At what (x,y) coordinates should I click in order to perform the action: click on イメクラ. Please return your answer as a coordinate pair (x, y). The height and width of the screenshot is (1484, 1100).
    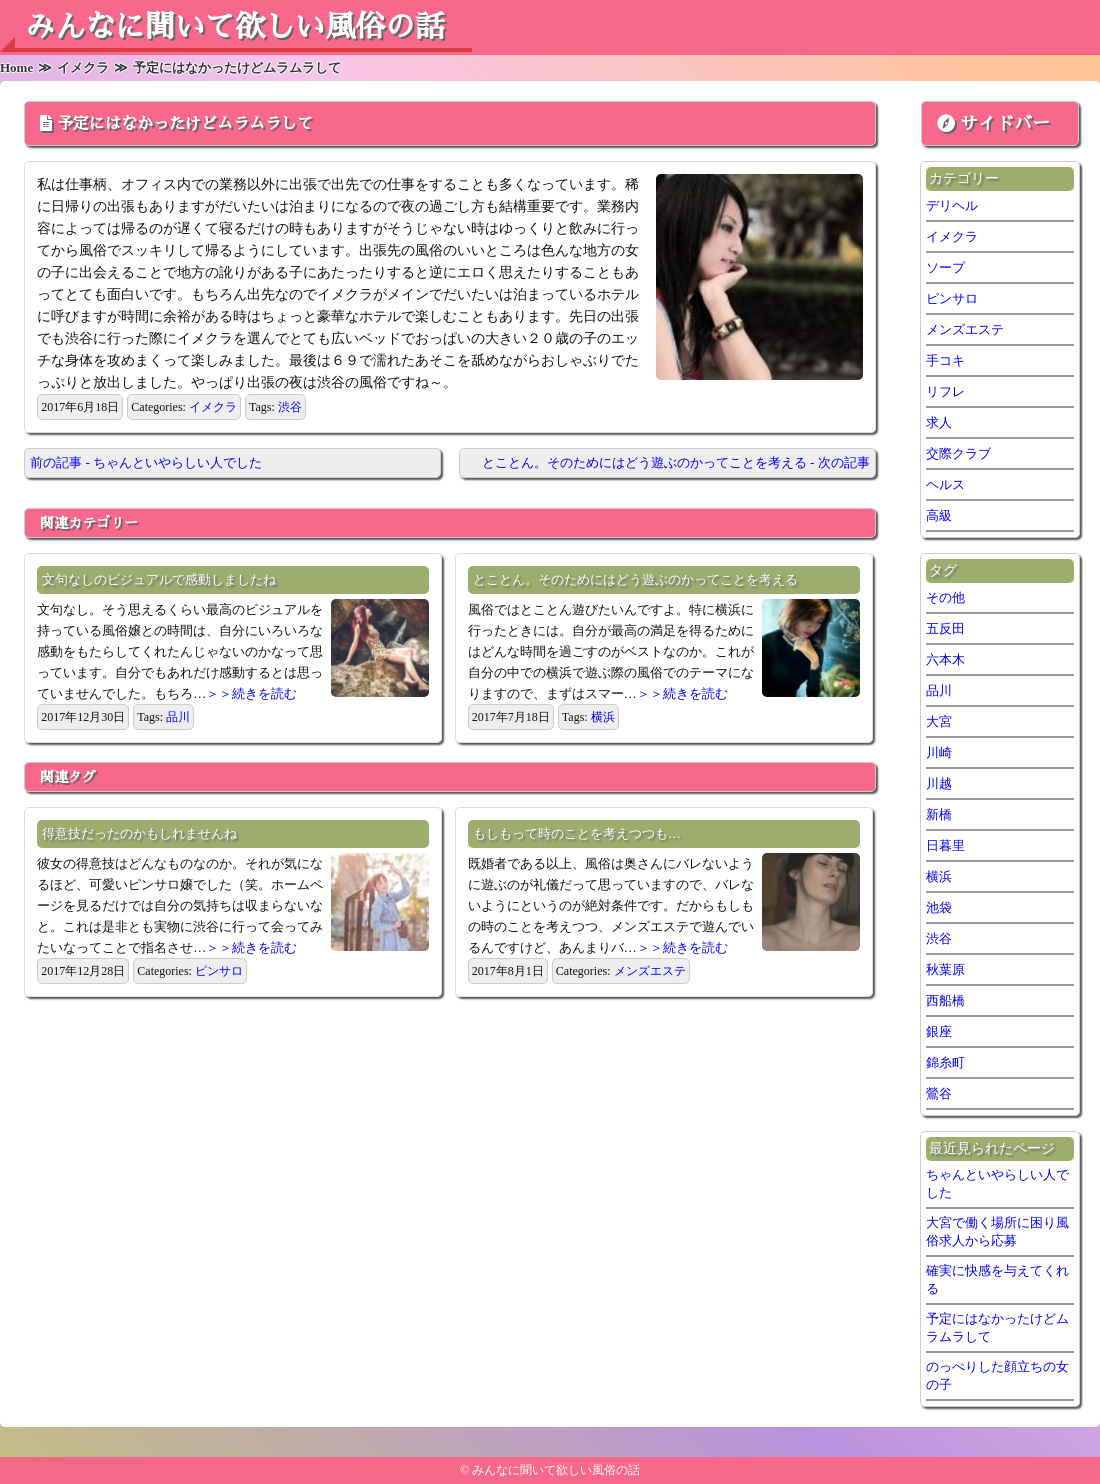
    Looking at the image, I should click on (213, 407).